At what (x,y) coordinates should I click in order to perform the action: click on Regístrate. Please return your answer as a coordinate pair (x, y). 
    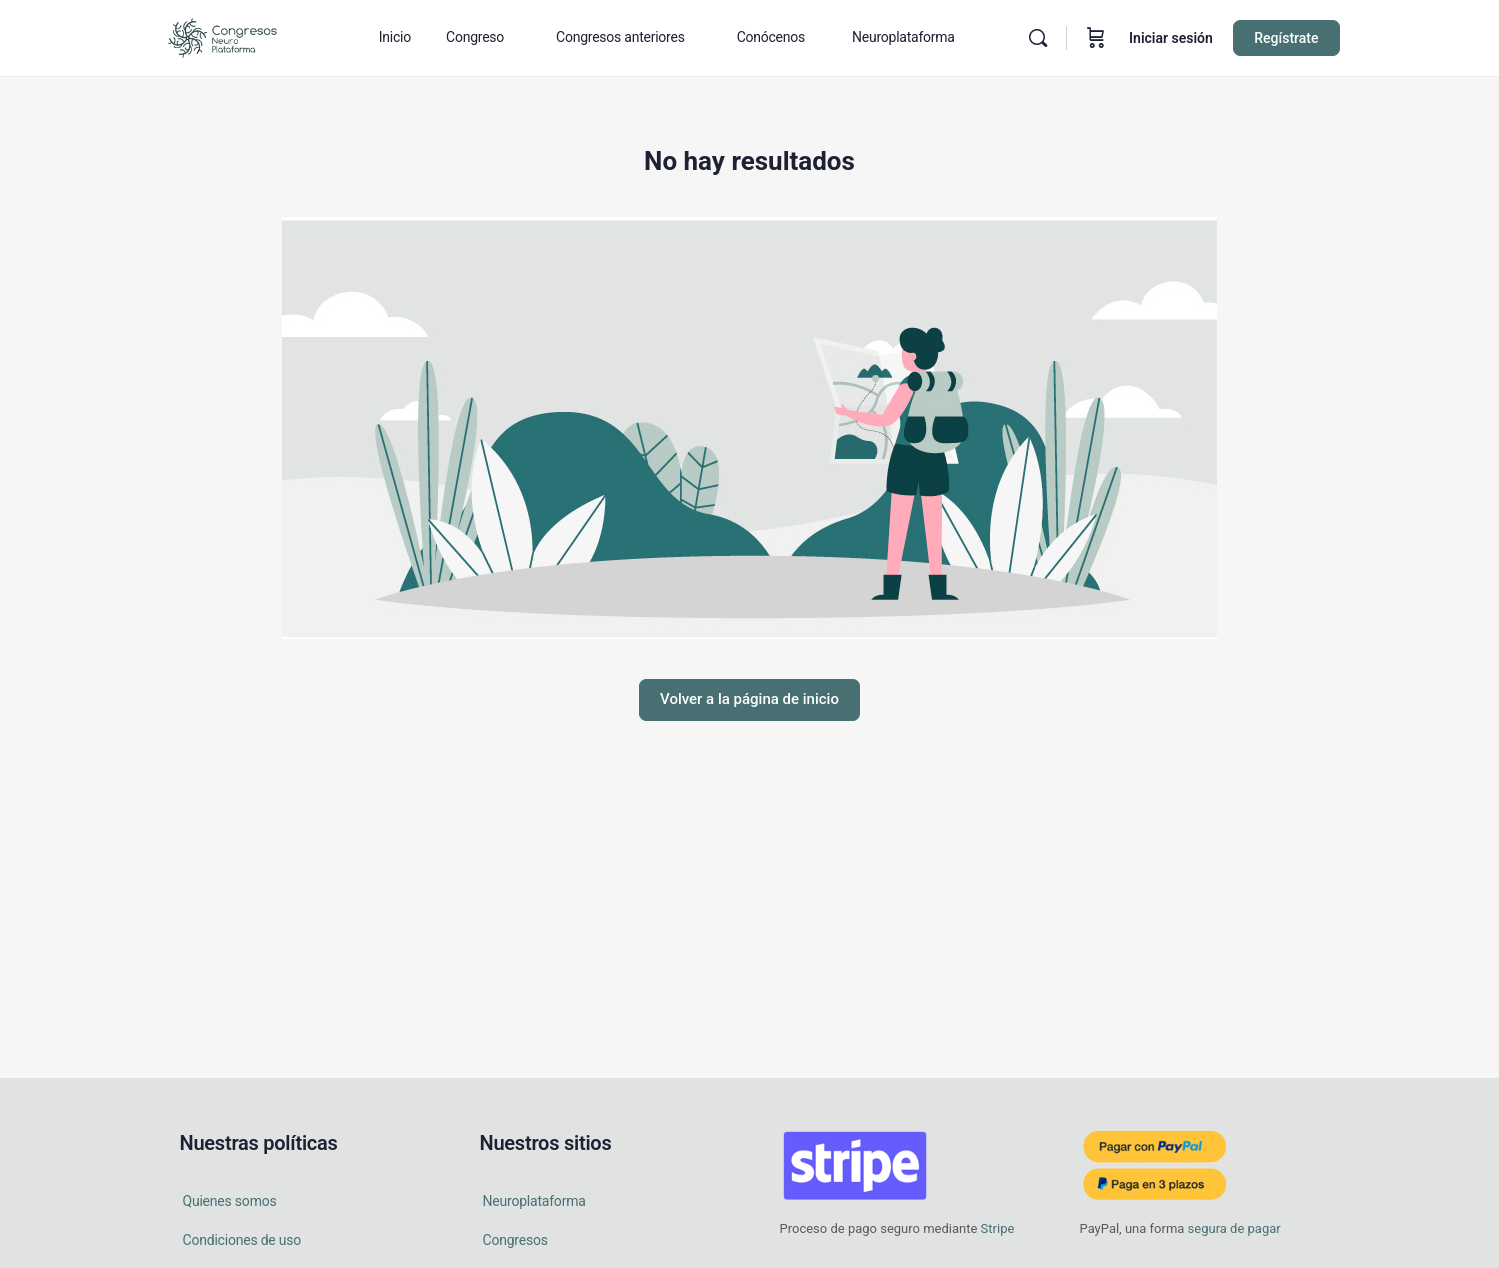
    Looking at the image, I should click on (1286, 38).